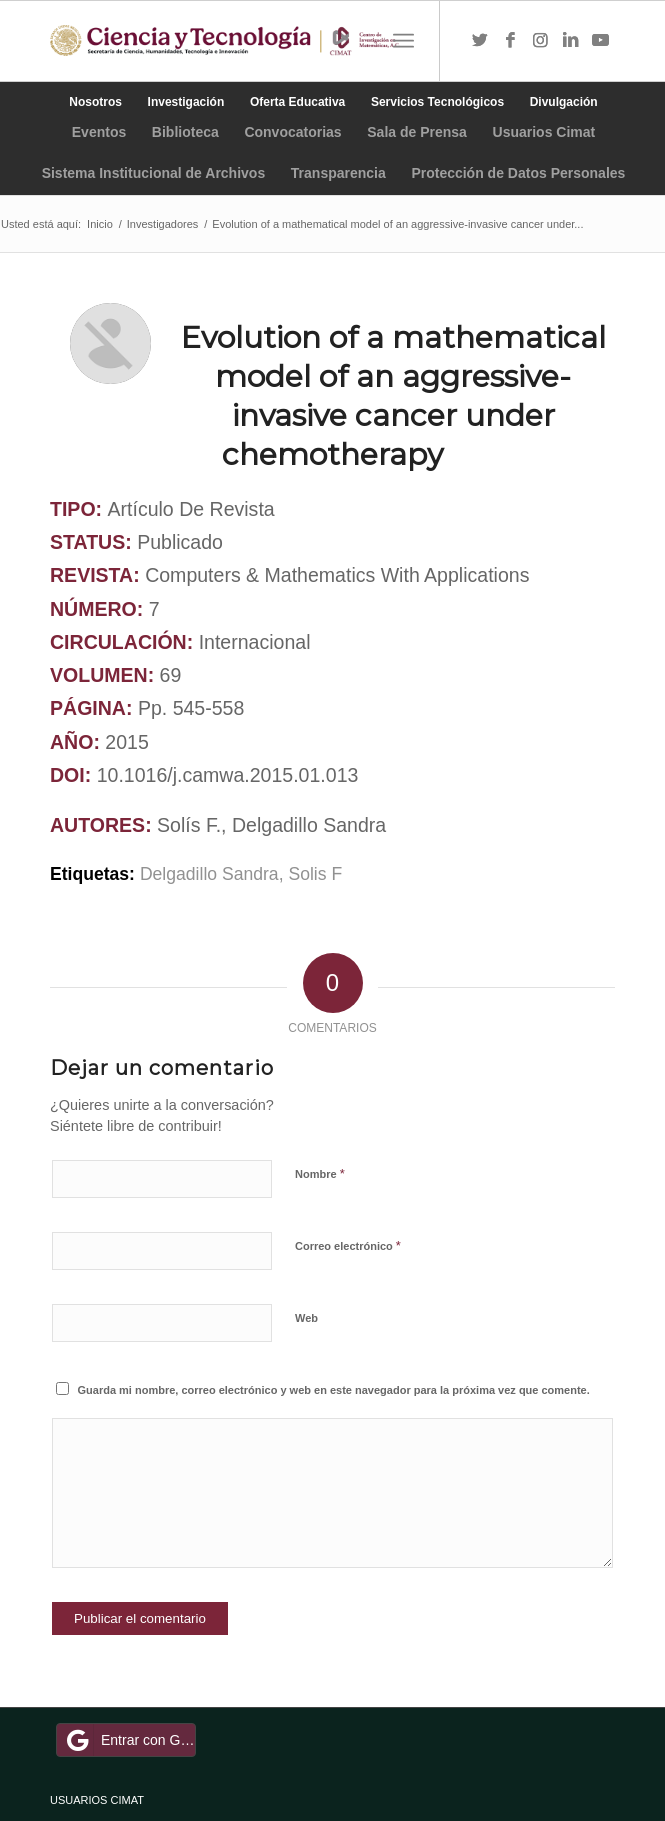 The image size is (665, 1821). Describe the element at coordinates (480, 41) in the screenshot. I see `[Link to Twitter]` at that location.